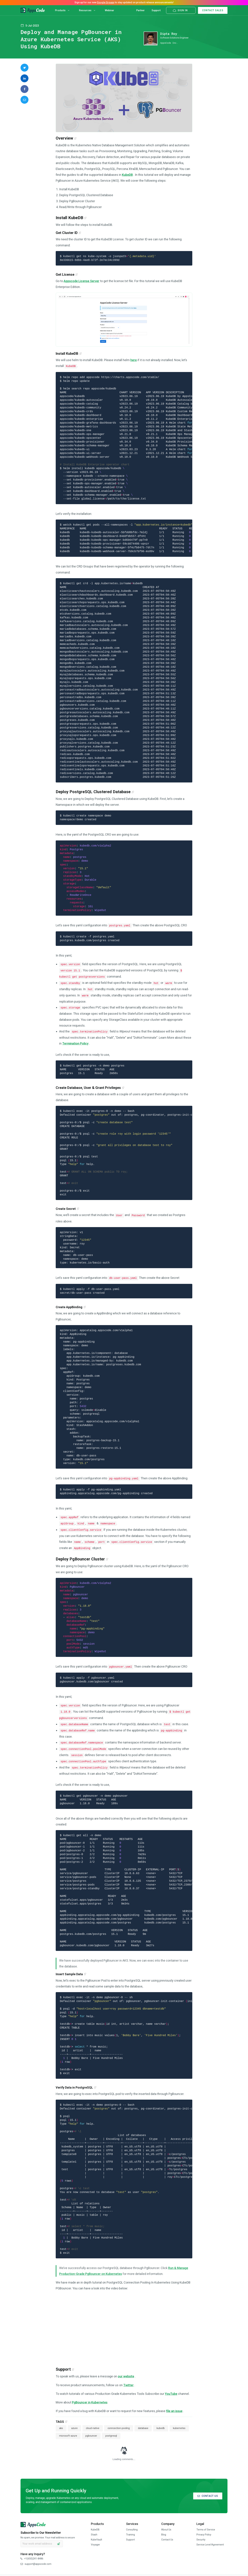  Describe the element at coordinates (109, 10) in the screenshot. I see `Webinar` at that location.